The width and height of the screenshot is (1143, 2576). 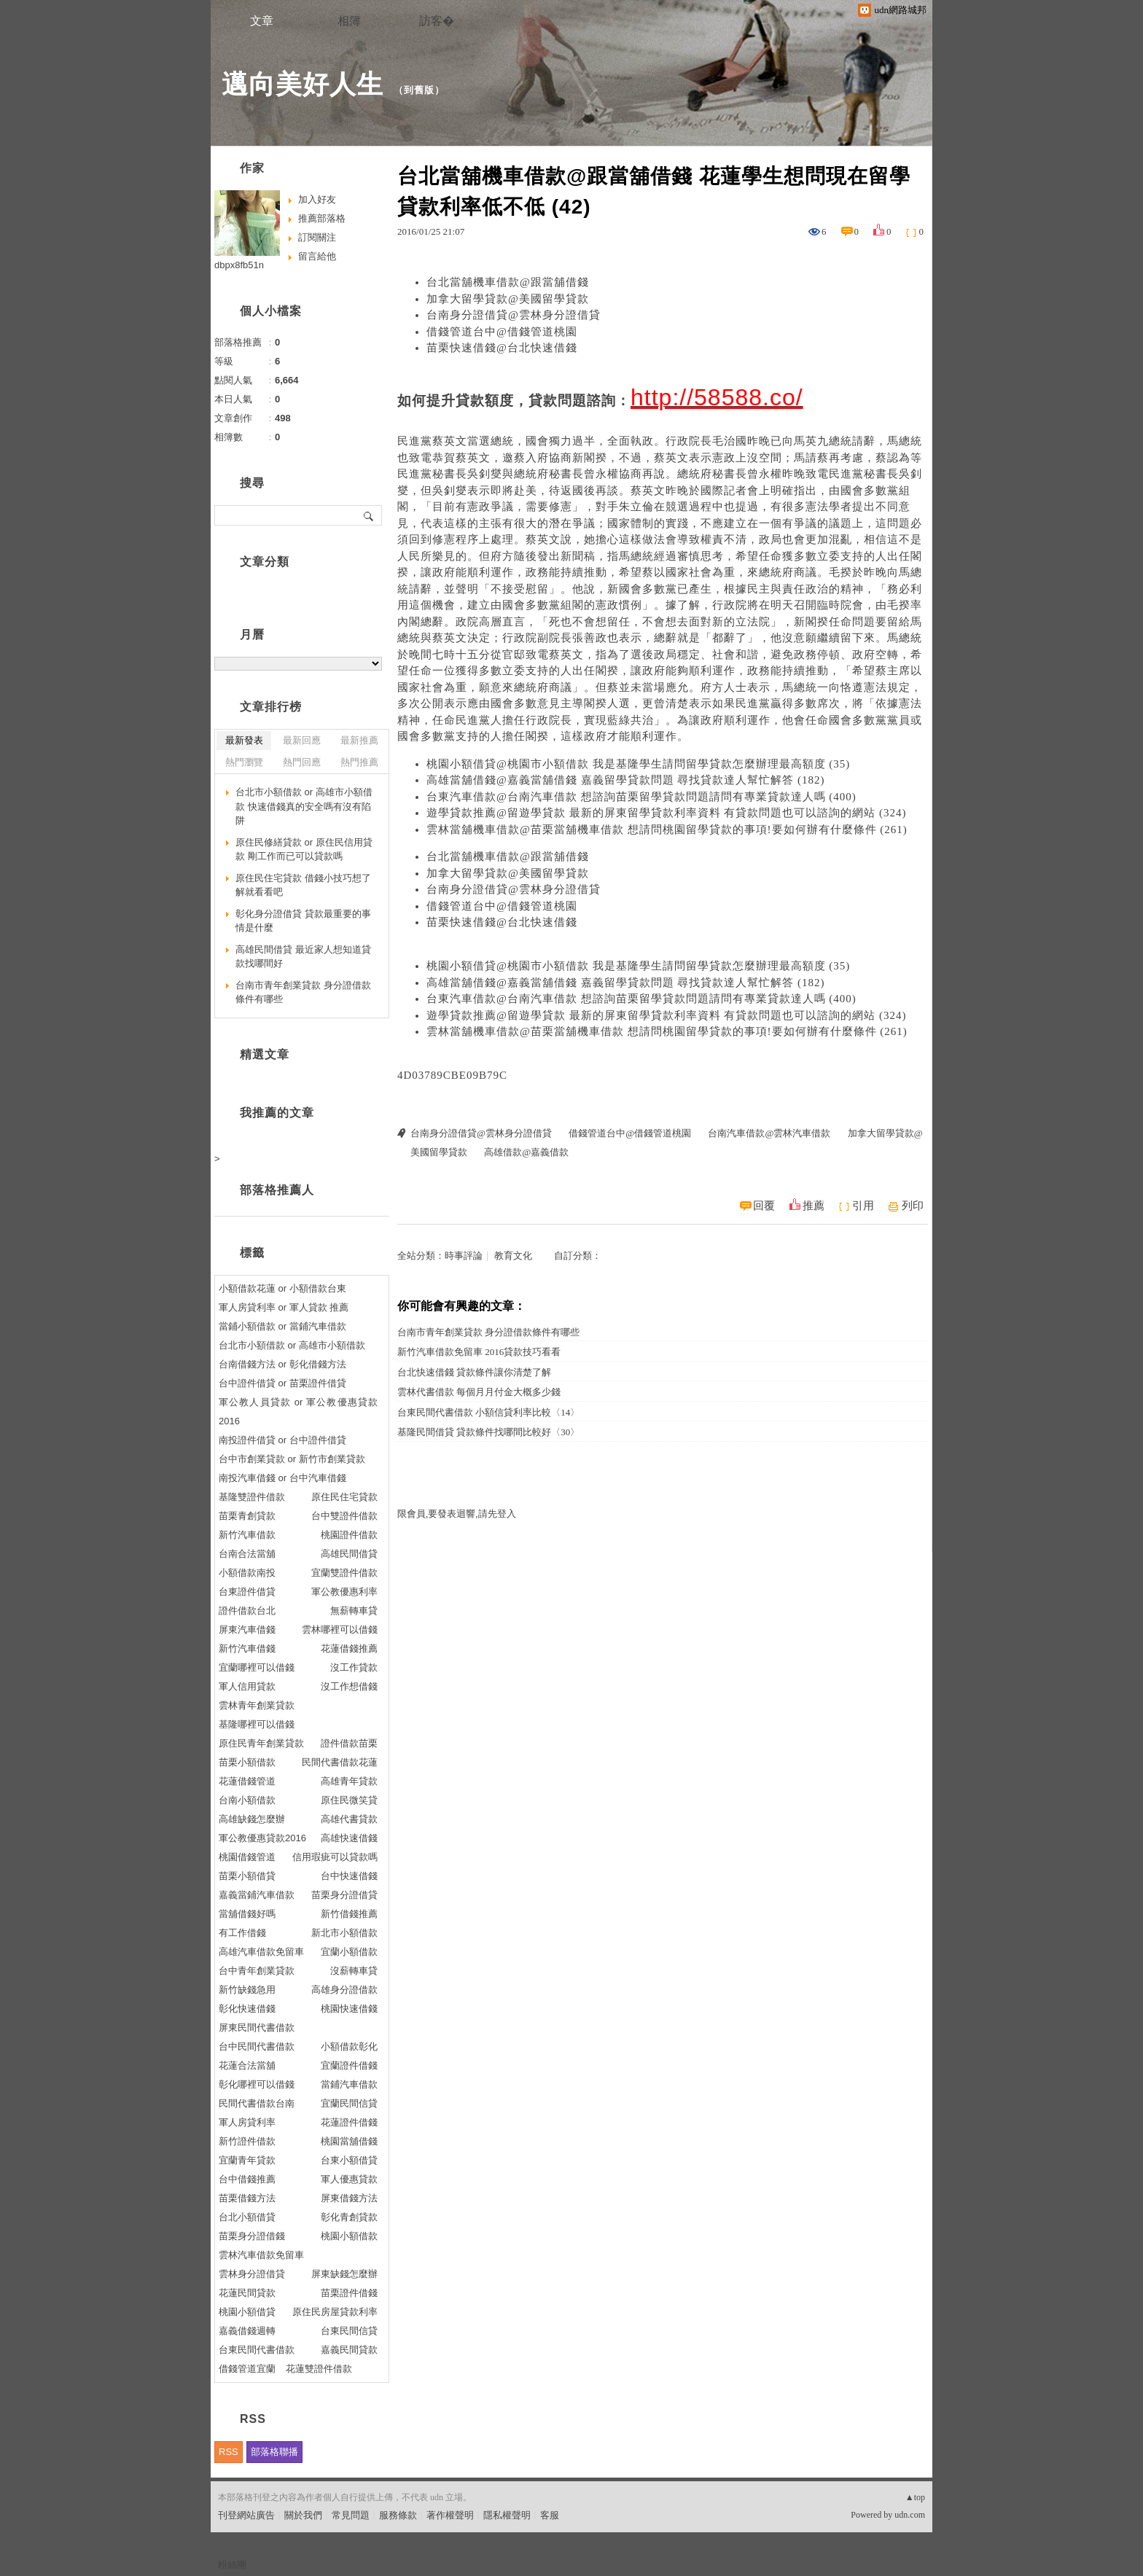 What do you see at coordinates (256, 1705) in the screenshot?
I see `雲林青年創業貸款` at bounding box center [256, 1705].